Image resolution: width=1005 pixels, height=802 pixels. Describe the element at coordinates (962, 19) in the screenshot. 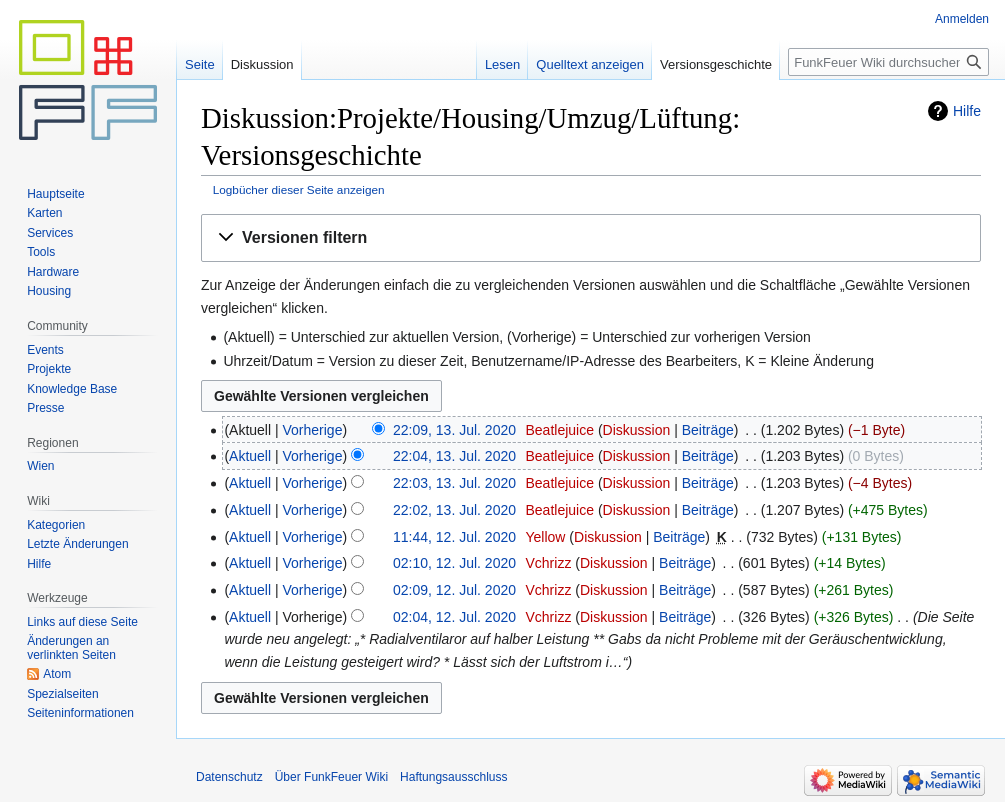

I see `Anmelden` at that location.